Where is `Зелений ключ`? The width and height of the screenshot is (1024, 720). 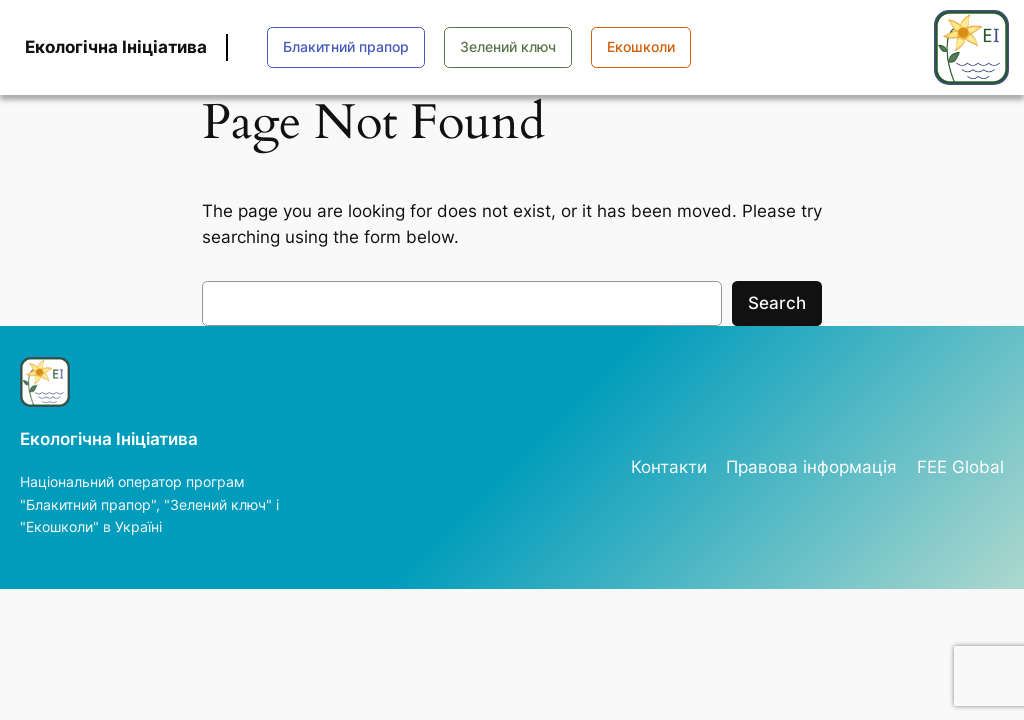 Зелений ключ is located at coordinates (508, 46).